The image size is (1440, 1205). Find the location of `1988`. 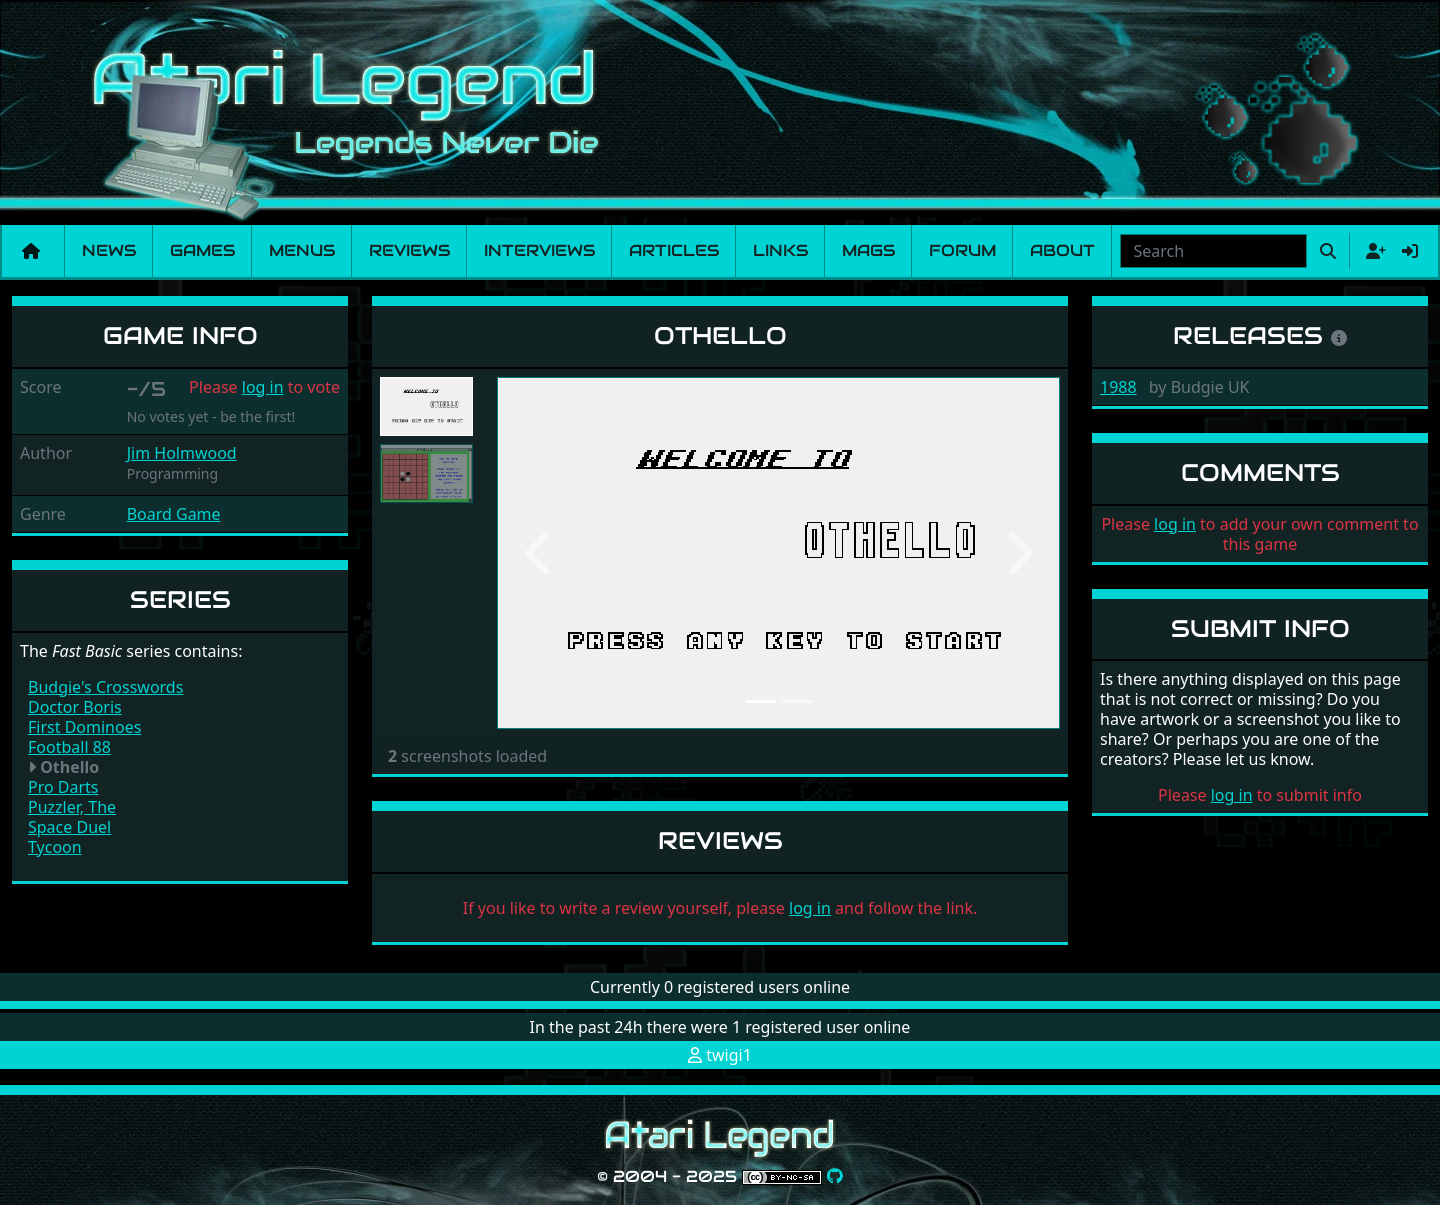

1988 is located at coordinates (1118, 387).